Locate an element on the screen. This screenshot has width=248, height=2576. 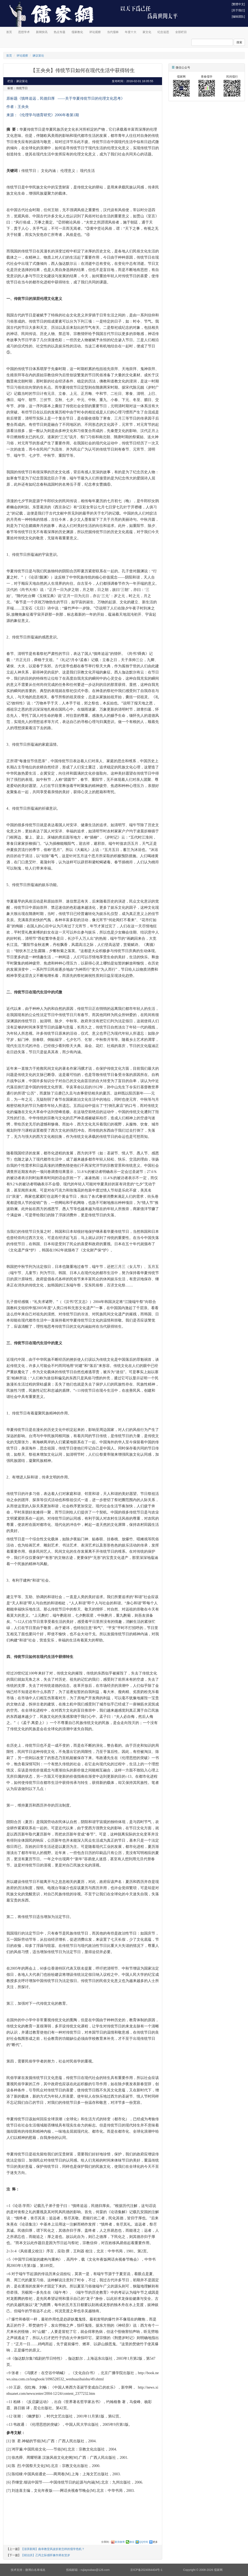
年度十大 is located at coordinates (130, 32).